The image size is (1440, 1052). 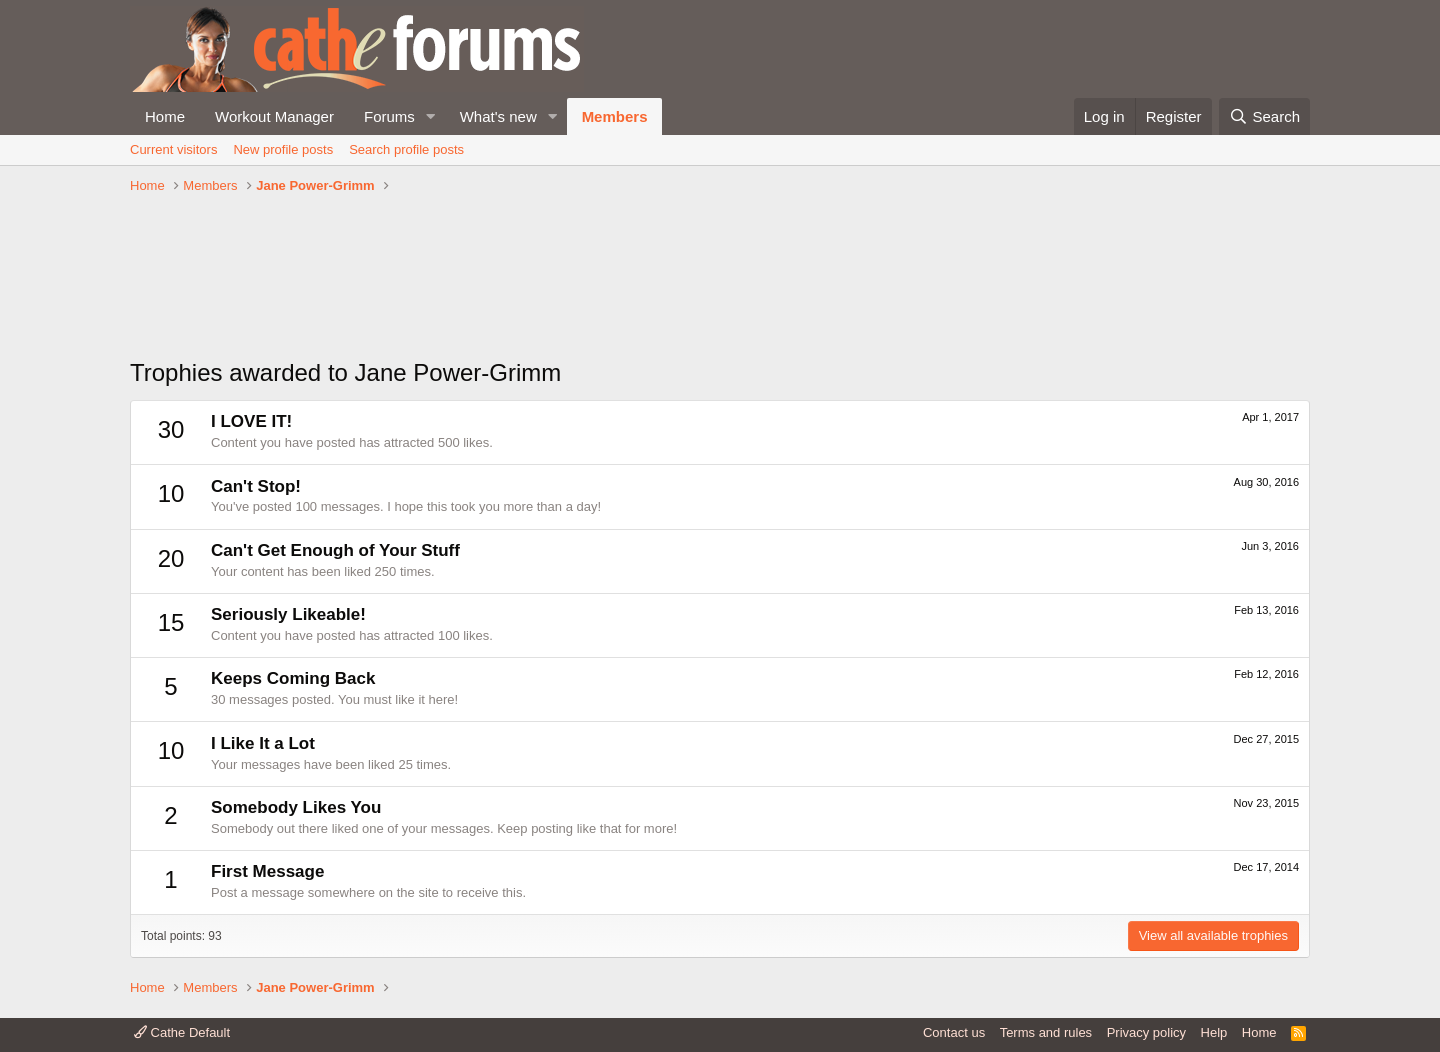 I want to click on Forums, so click(x=389, y=116).